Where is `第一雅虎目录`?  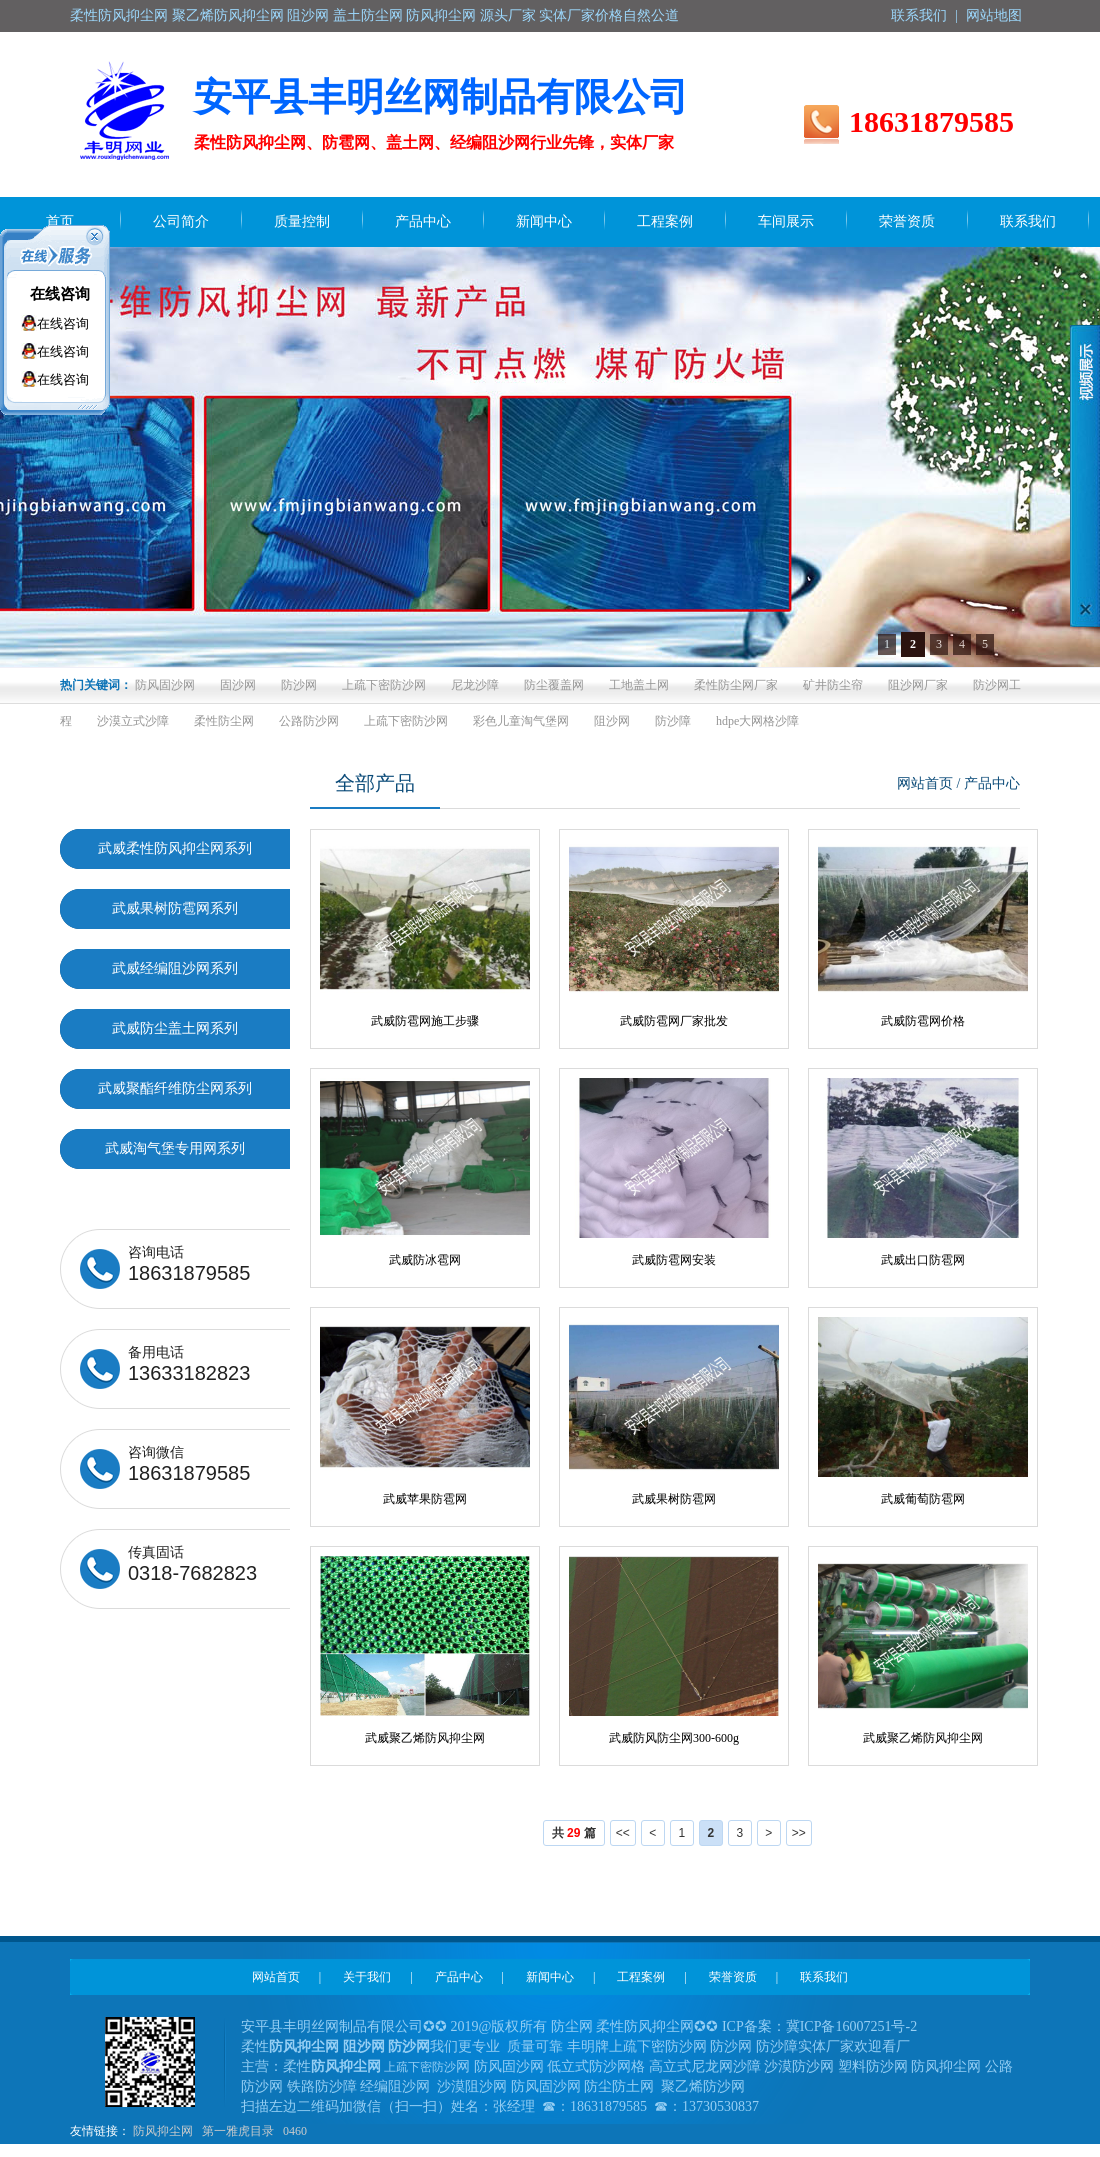
第一雅虎目录 is located at coordinates (238, 2131).